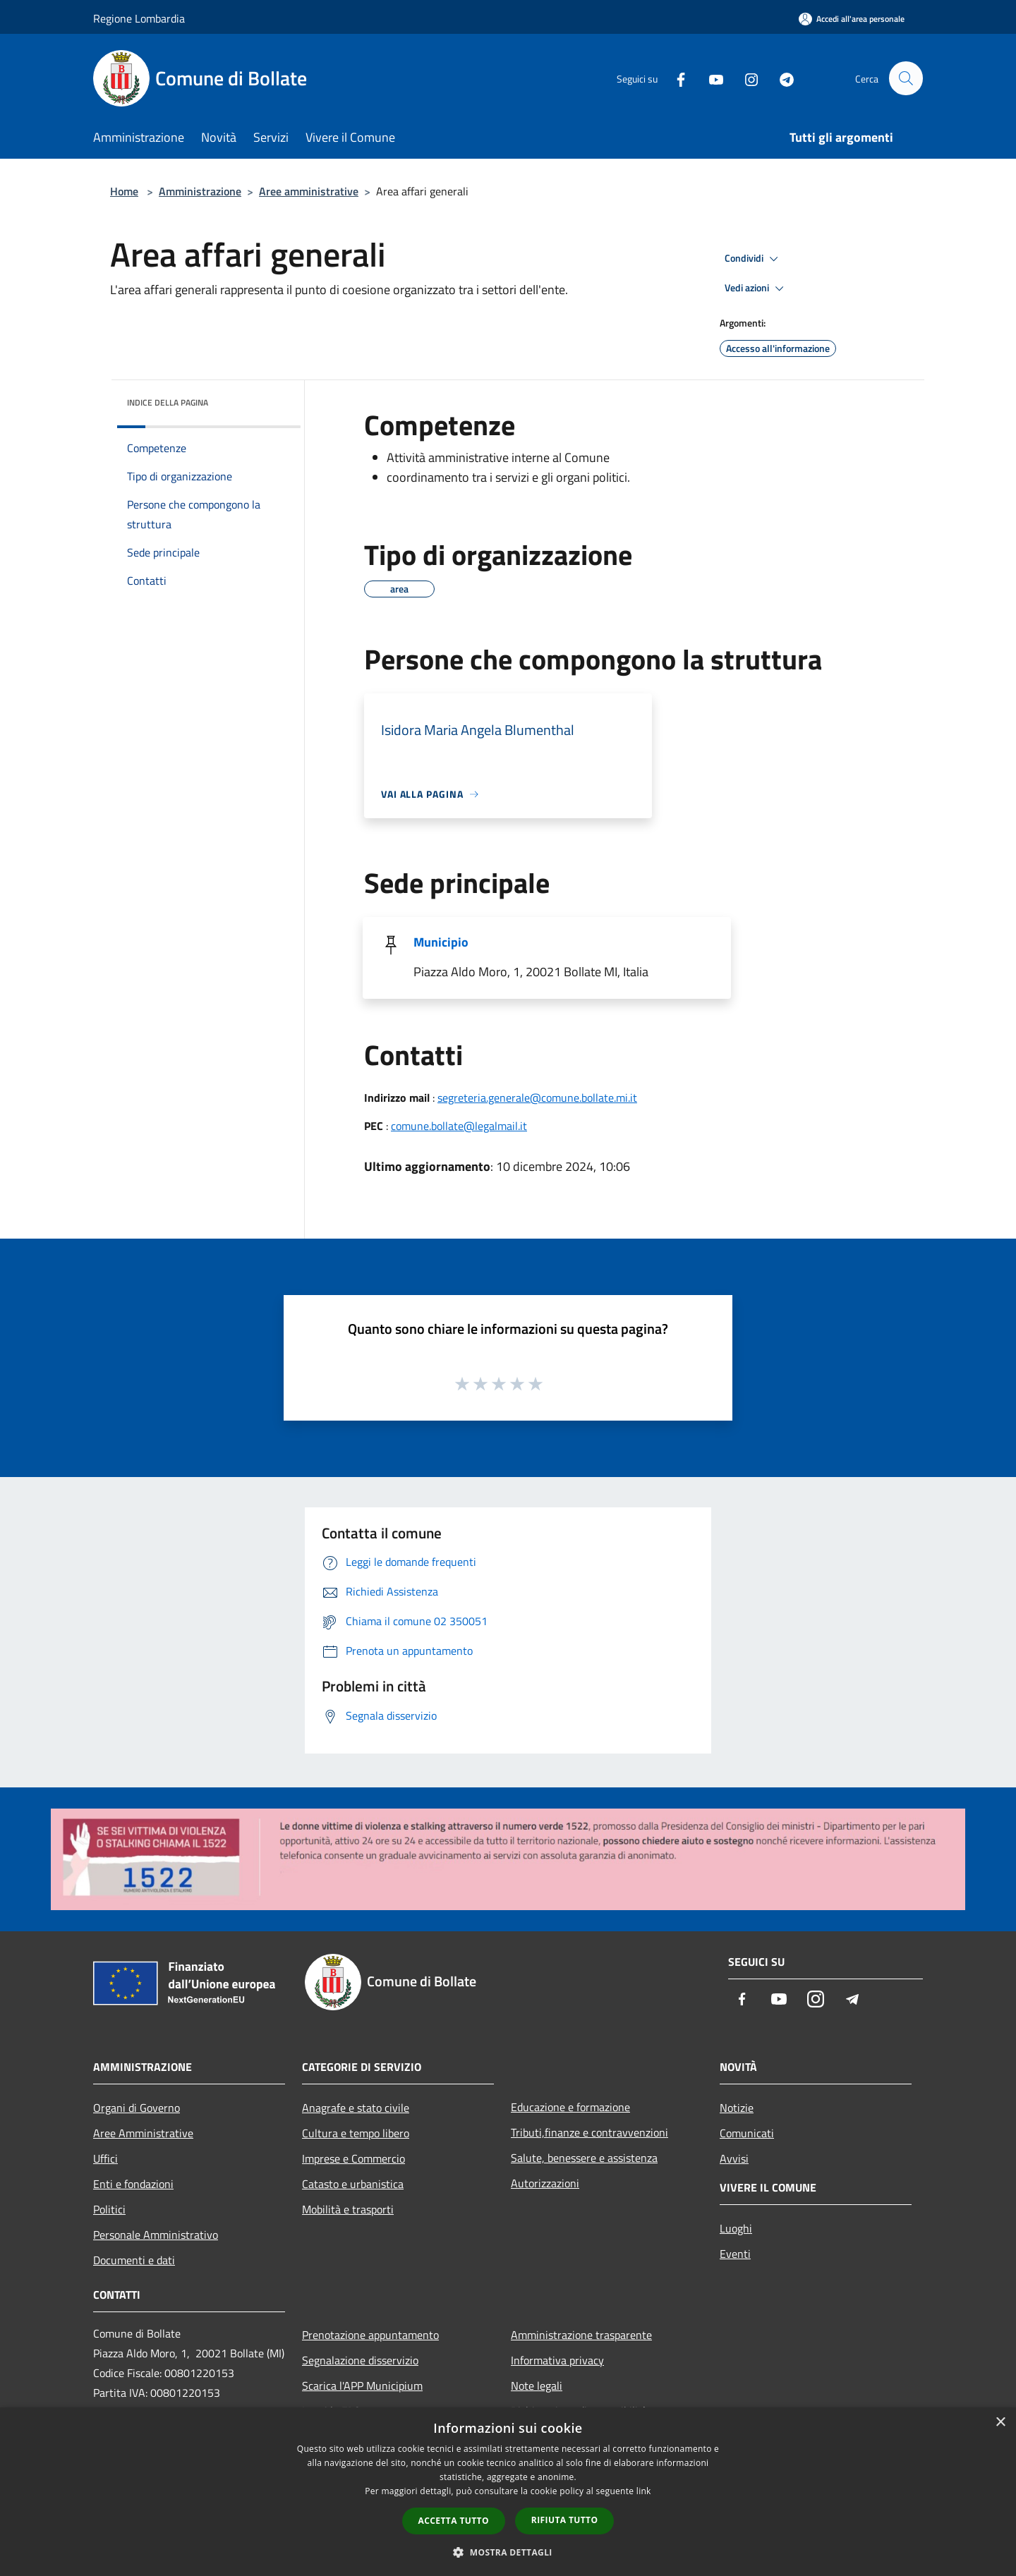 The image size is (1016, 2576). I want to click on Anagrafe e stato civile, so click(355, 2107).